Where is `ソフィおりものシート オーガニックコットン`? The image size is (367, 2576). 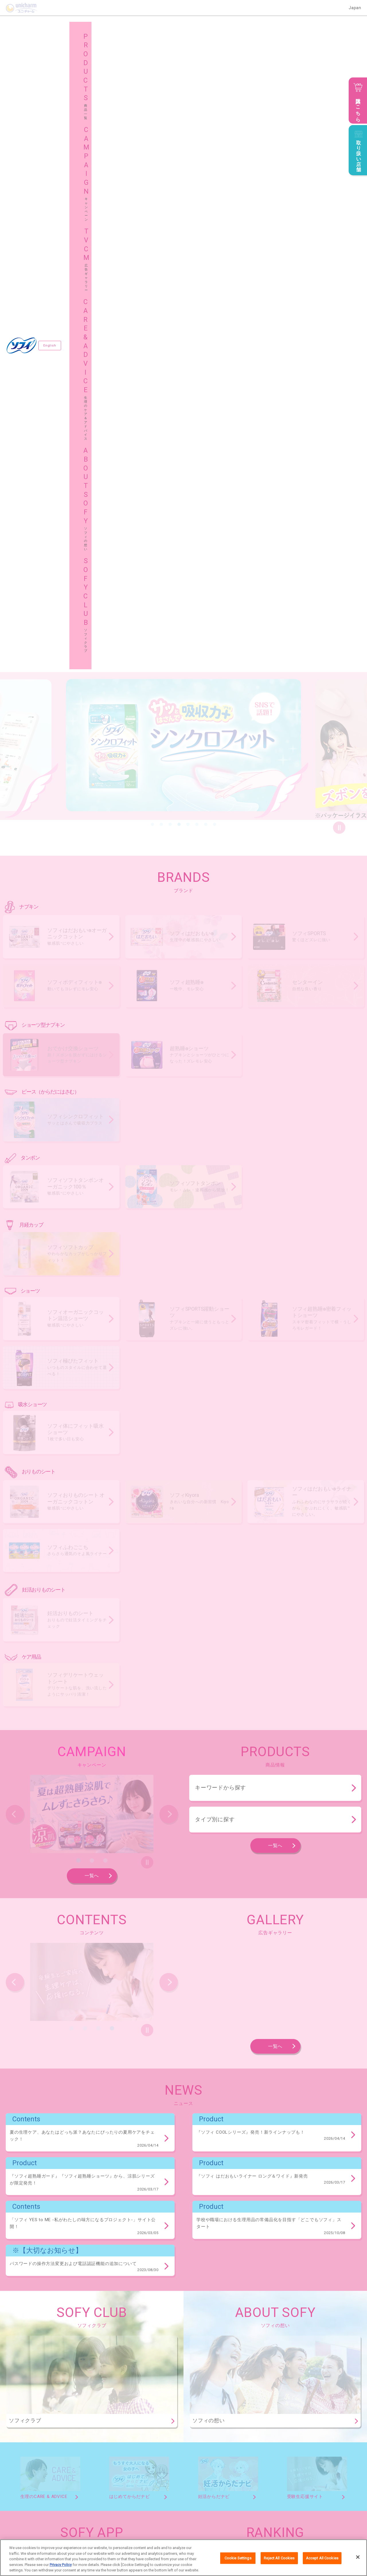 ソフィおりものシート オーガニックコットン is located at coordinates (43, 2354).